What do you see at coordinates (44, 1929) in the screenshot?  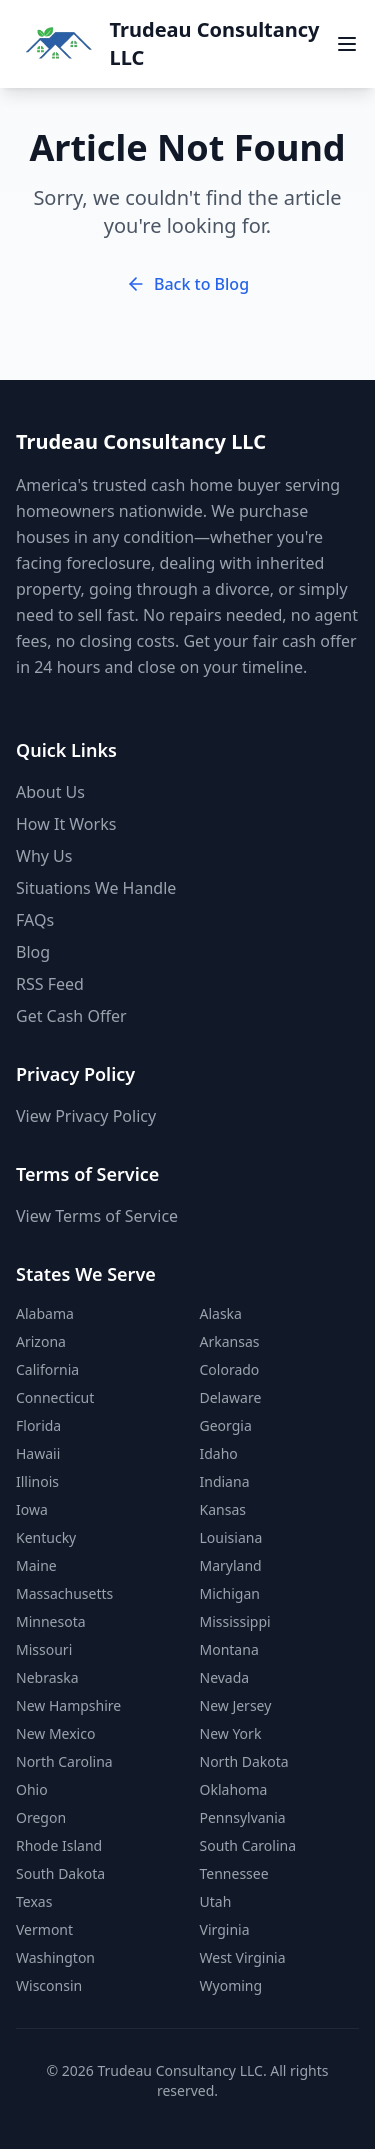 I see `Vermont` at bounding box center [44, 1929].